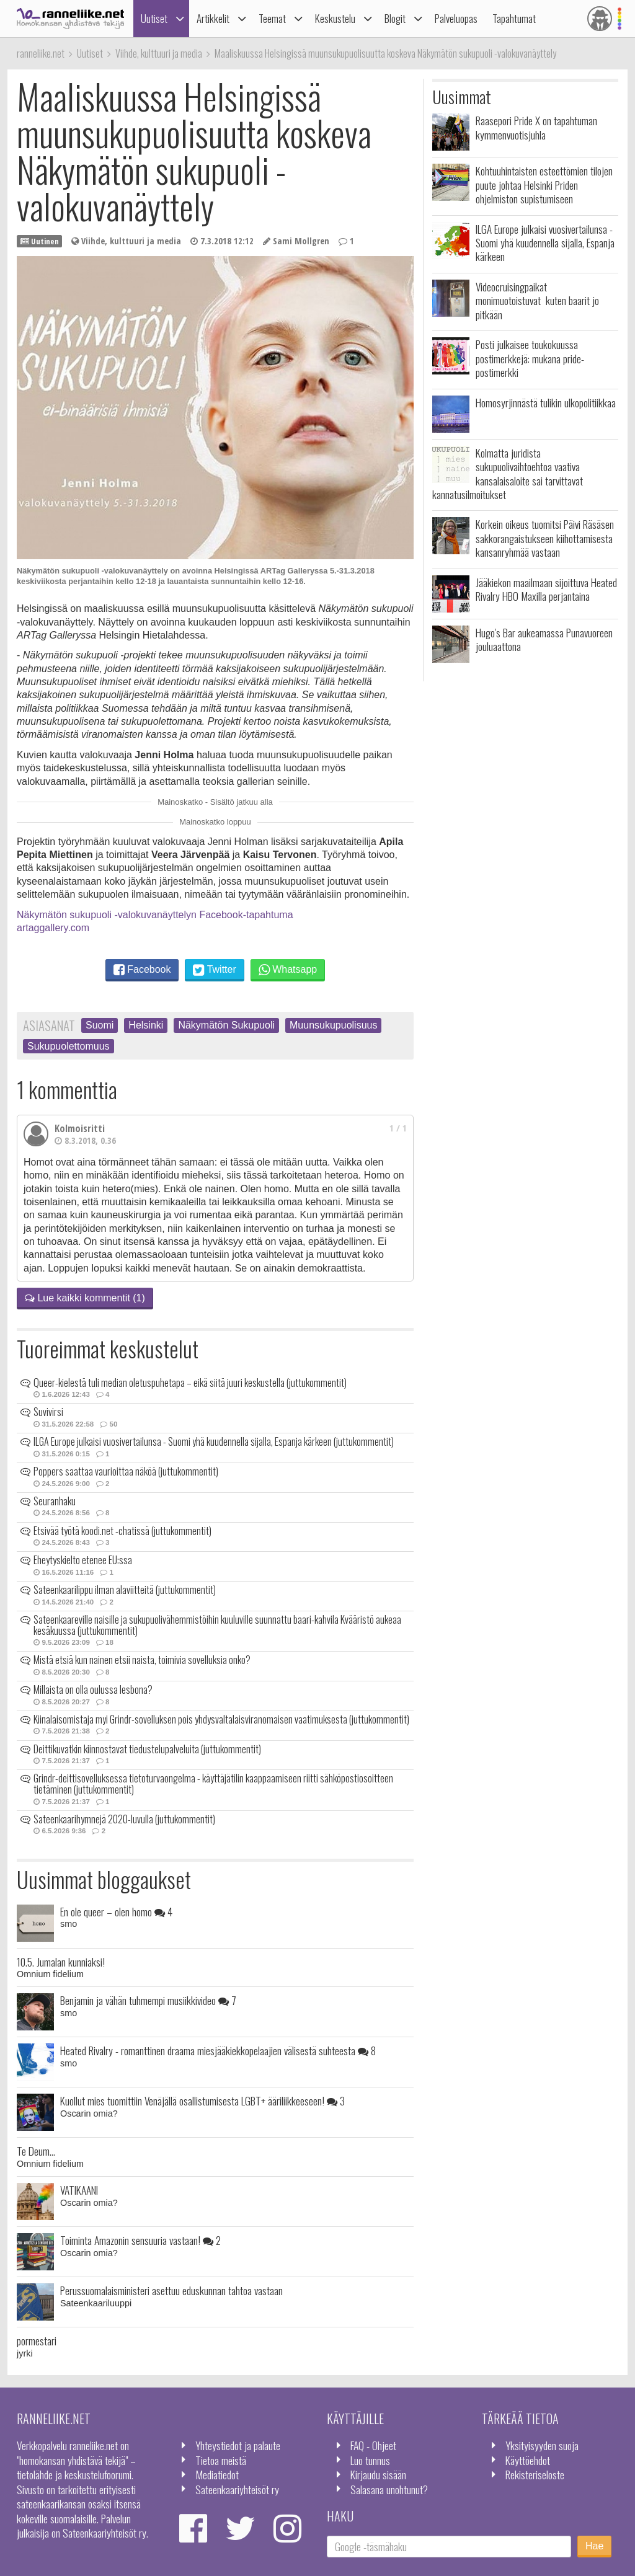  I want to click on Keskustelu, so click(335, 18).